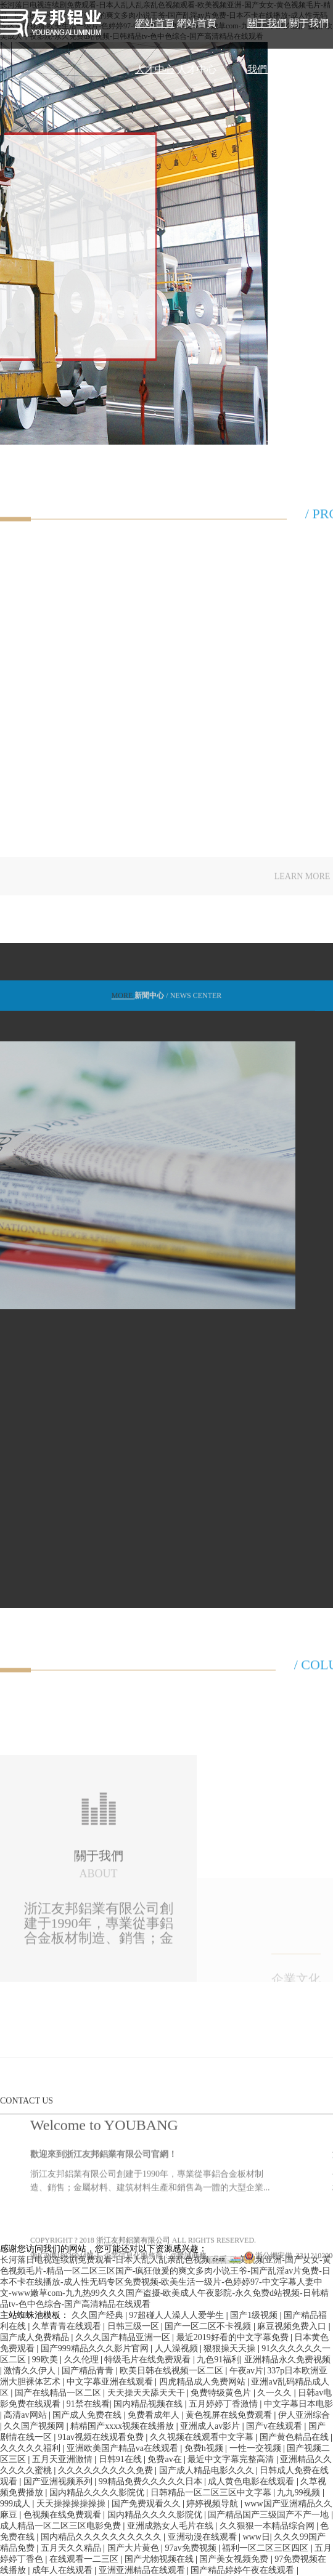 Image resolution: width=333 pixels, height=2576 pixels. I want to click on 免费av在, so click(165, 2459).